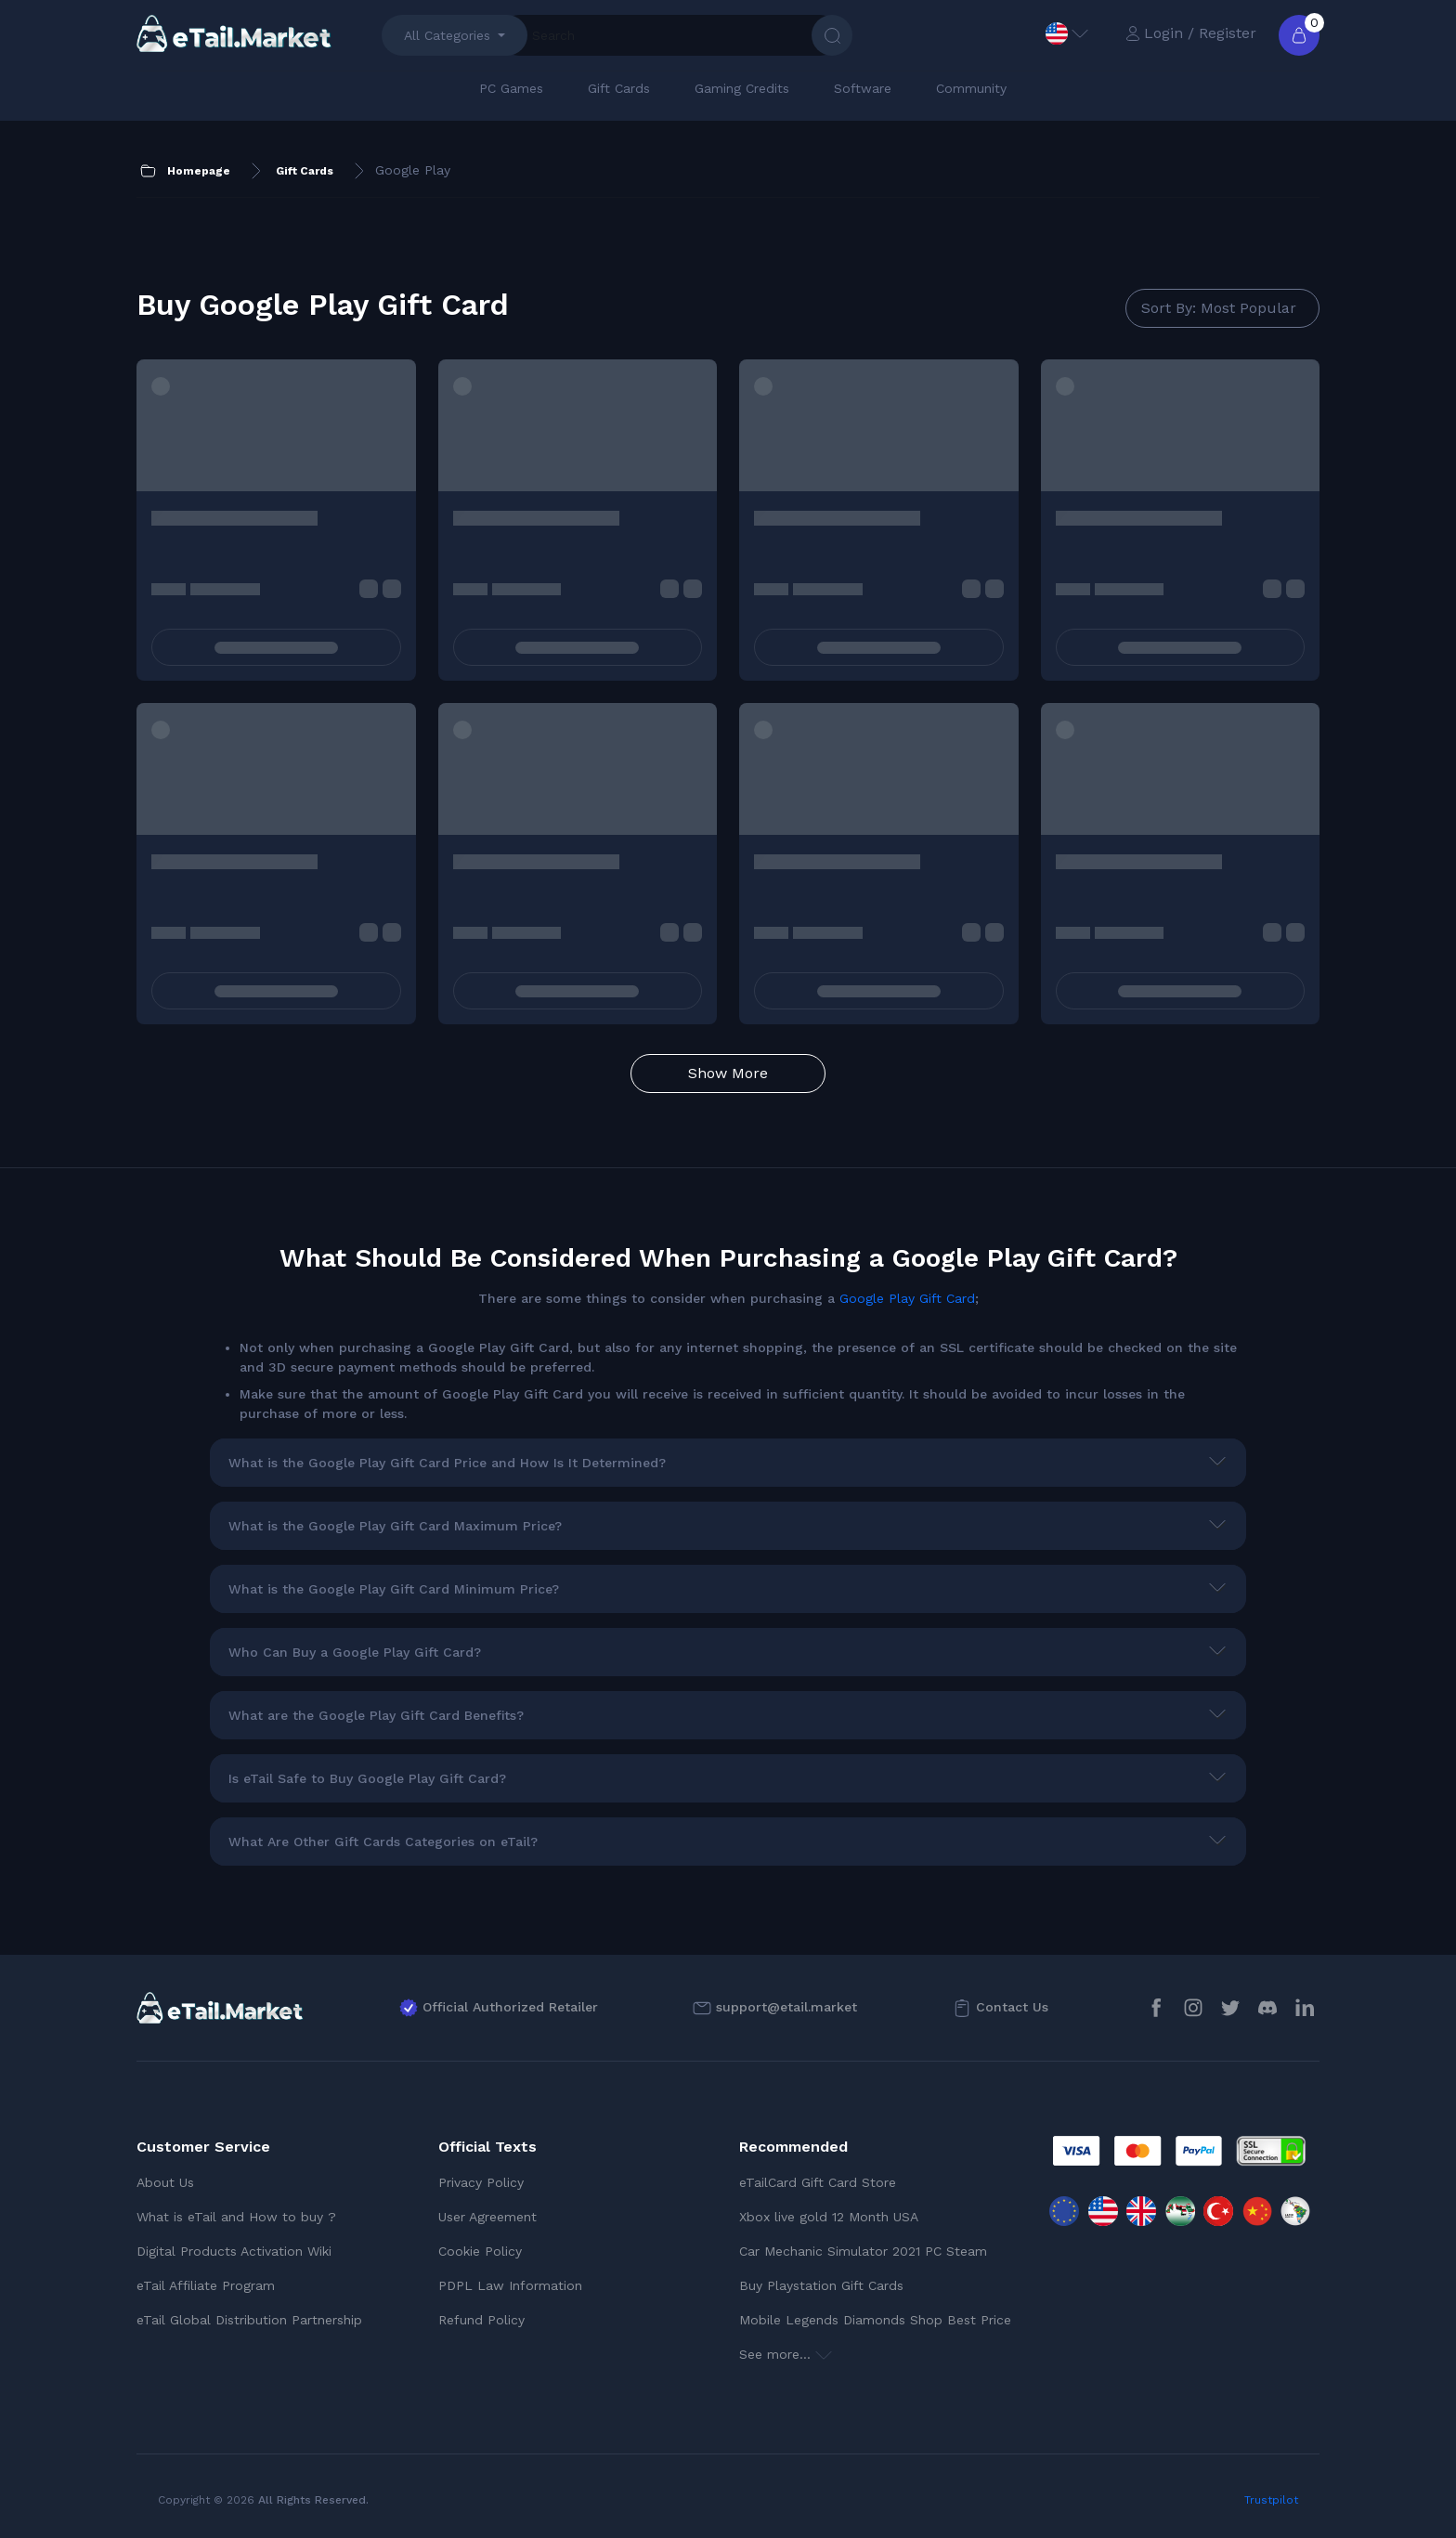  What do you see at coordinates (510, 2285) in the screenshot?
I see `PDPL Law Information` at bounding box center [510, 2285].